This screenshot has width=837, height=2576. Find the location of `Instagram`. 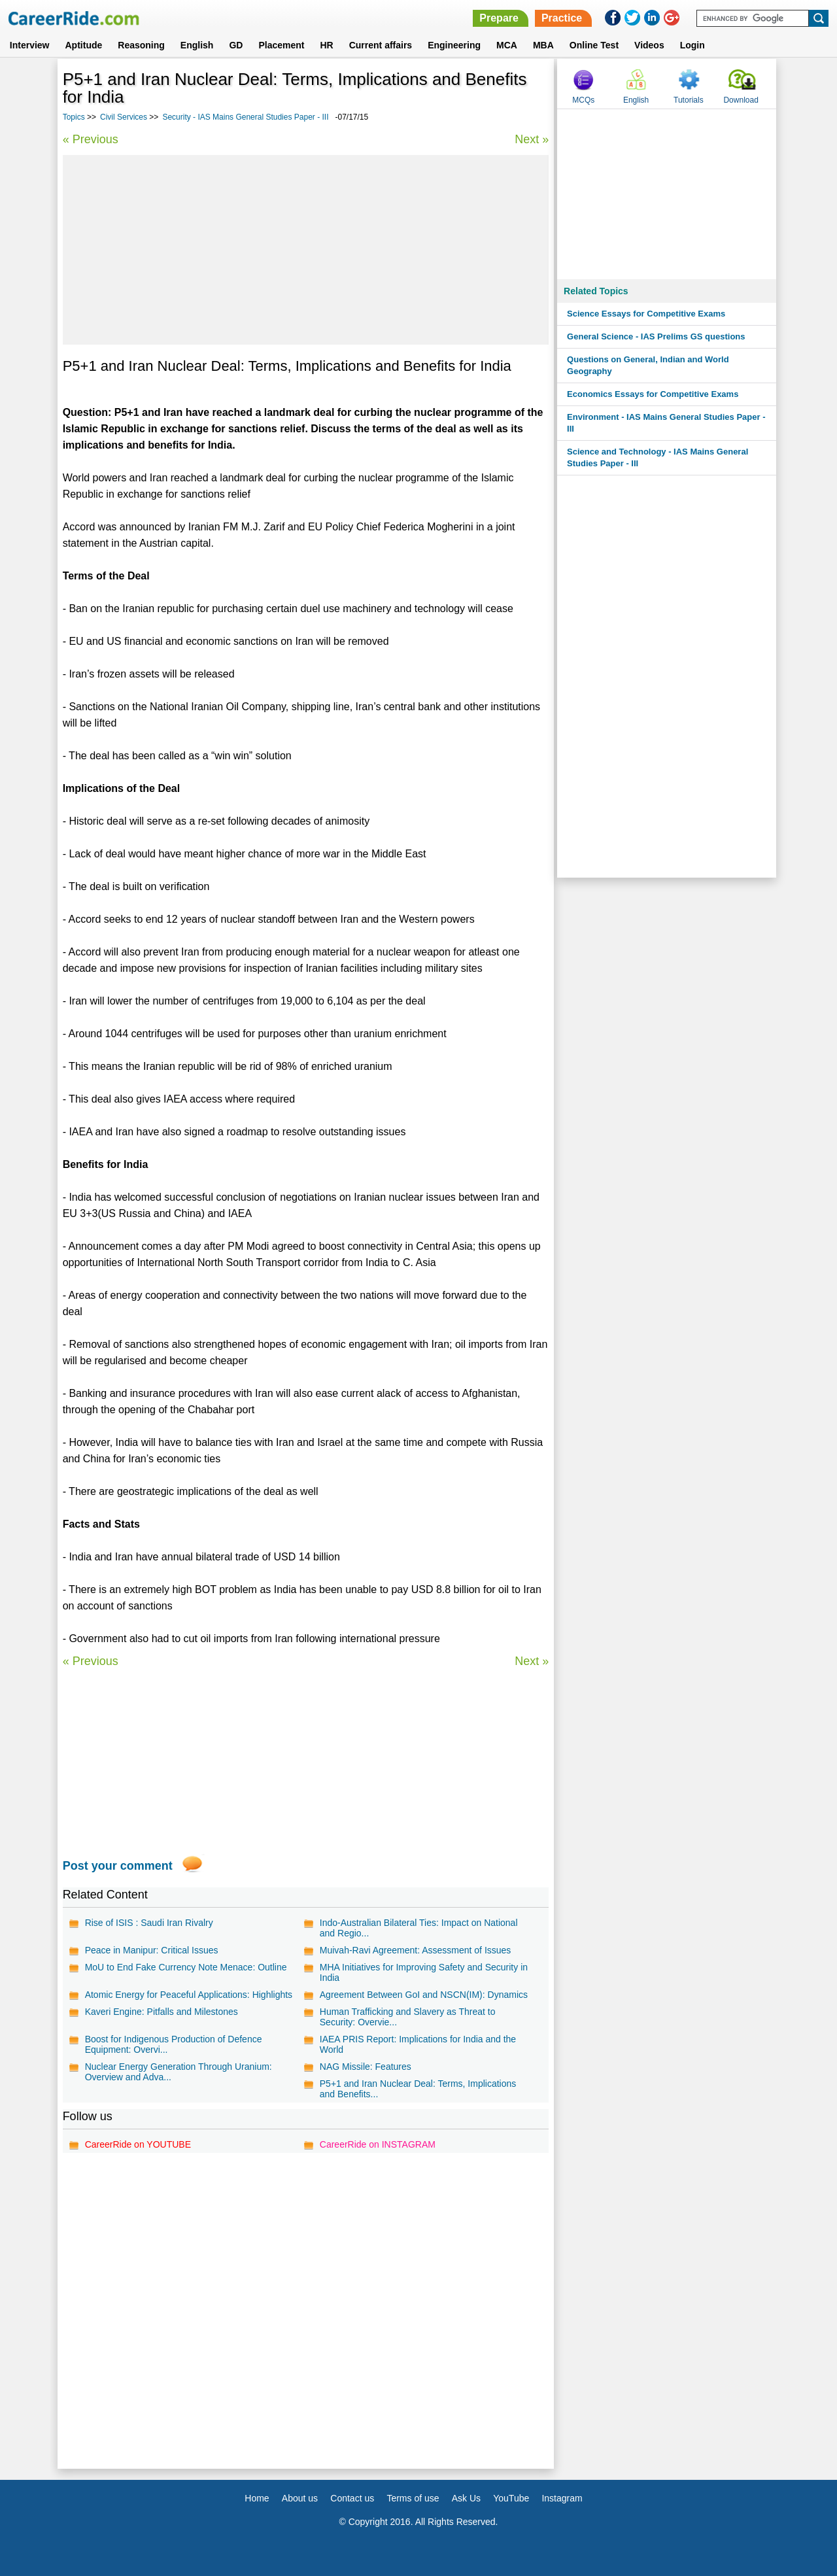

Instagram is located at coordinates (561, 2498).